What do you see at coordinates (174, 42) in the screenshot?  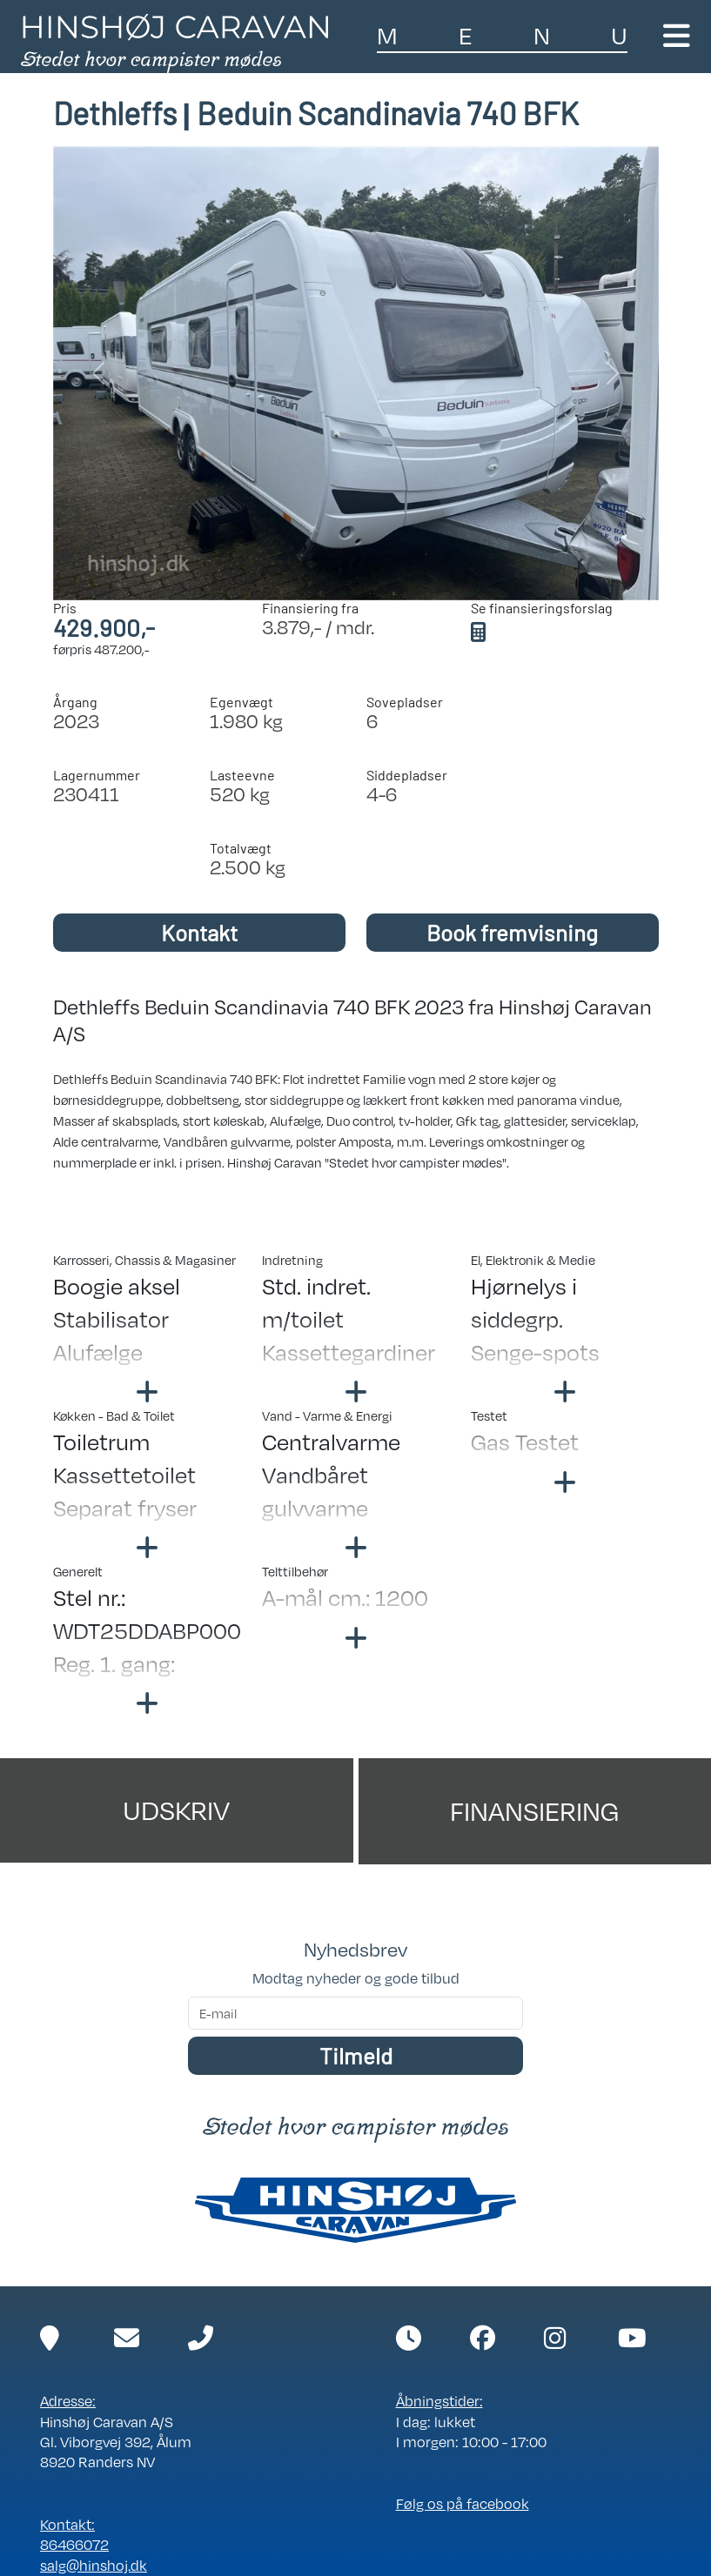 I see `[Link til forside]` at bounding box center [174, 42].